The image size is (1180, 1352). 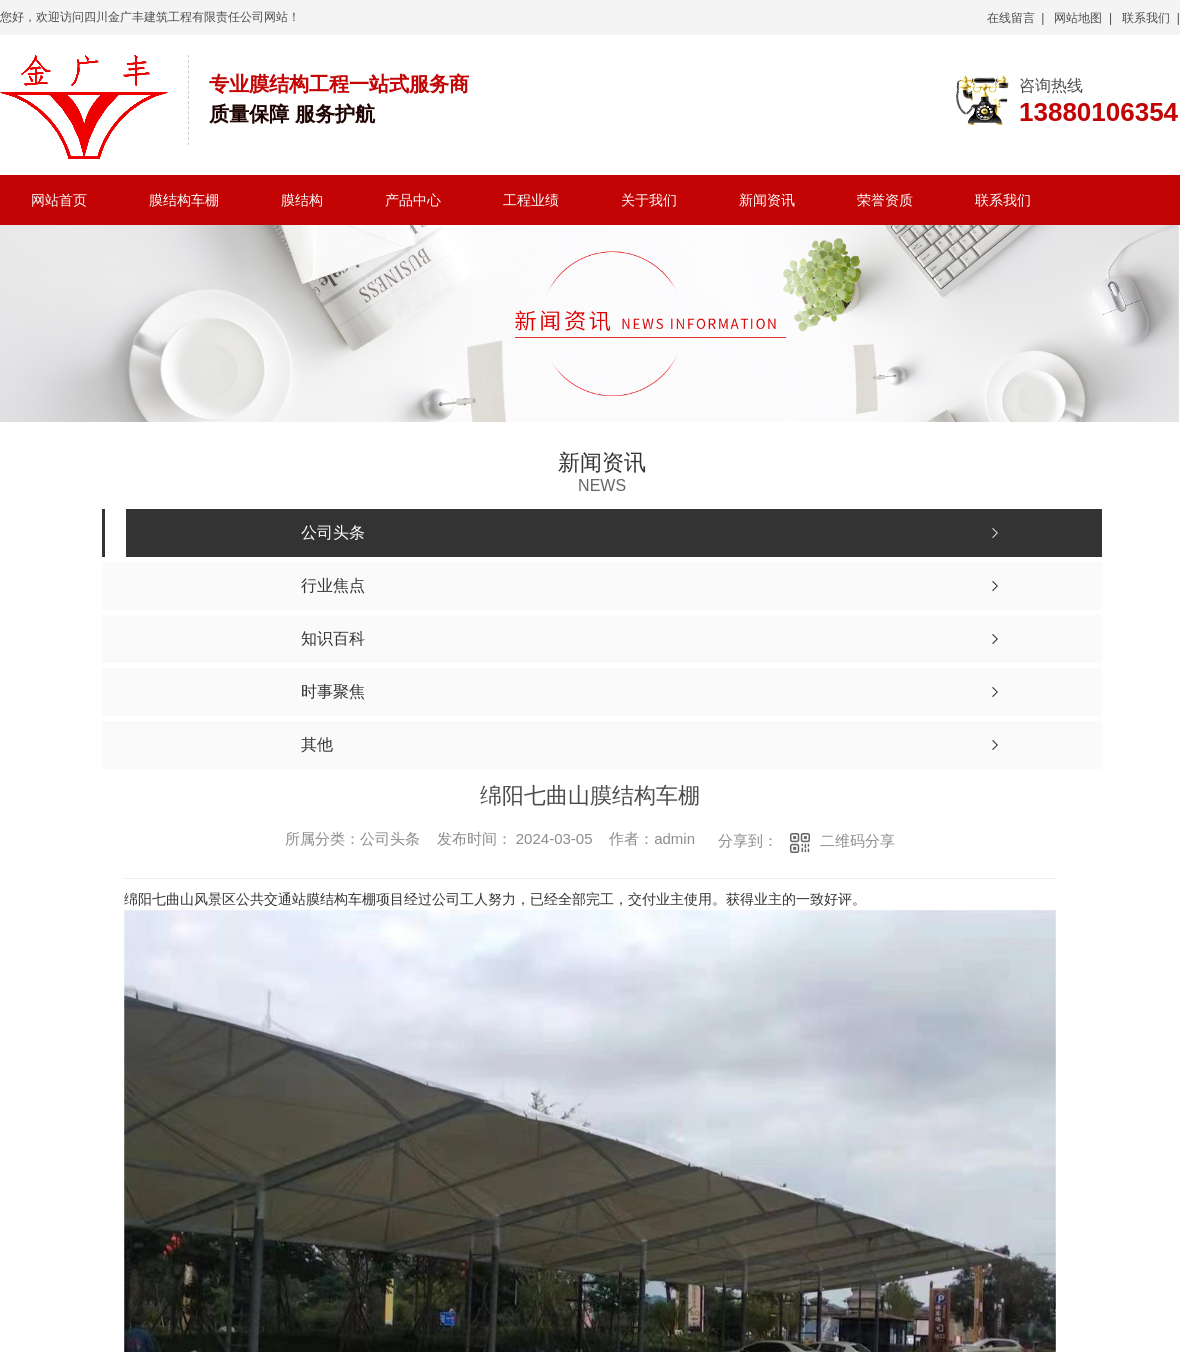 I want to click on 荣誉资质, so click(x=885, y=200).